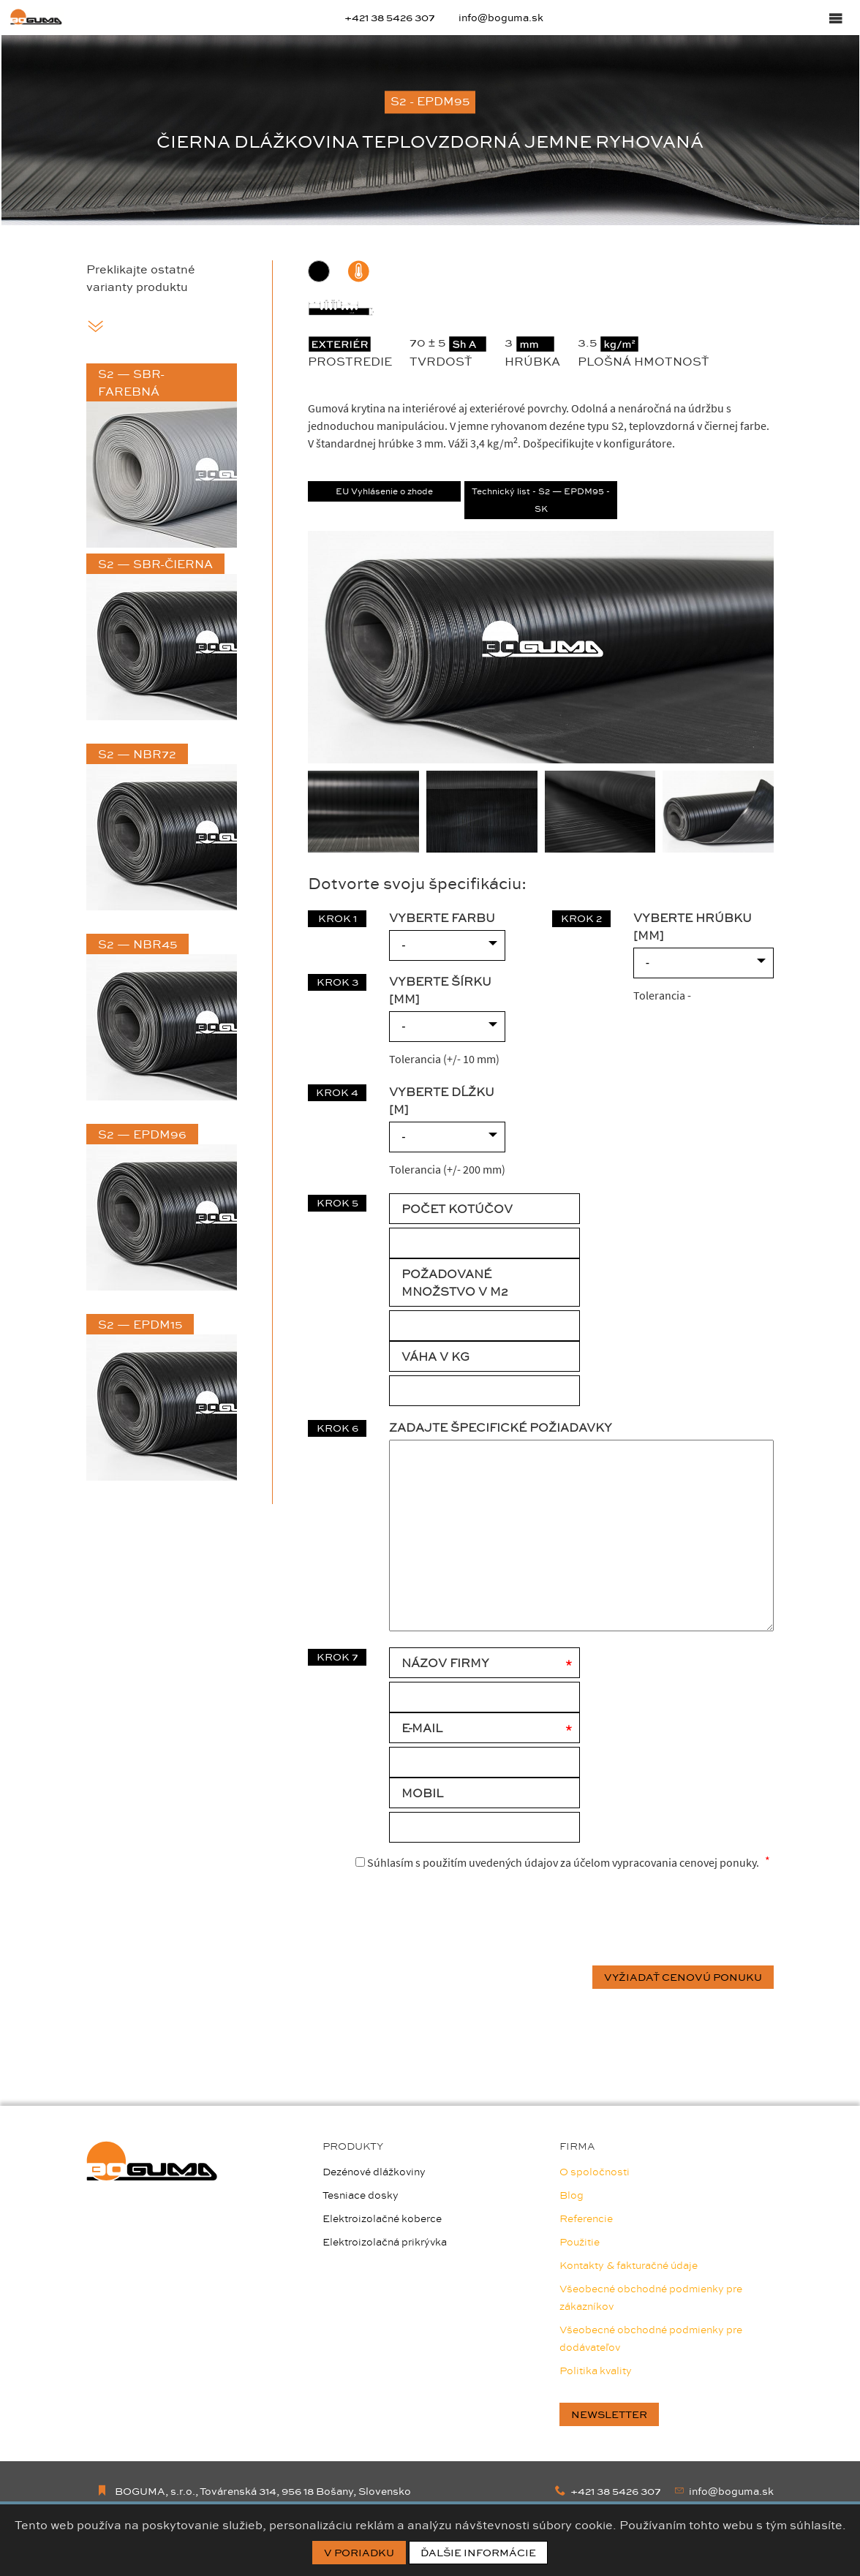  I want to click on BOGUMA, s.r.o., Továrenská 314, 956 18 Bošany, Slovensko, so click(253, 2491).